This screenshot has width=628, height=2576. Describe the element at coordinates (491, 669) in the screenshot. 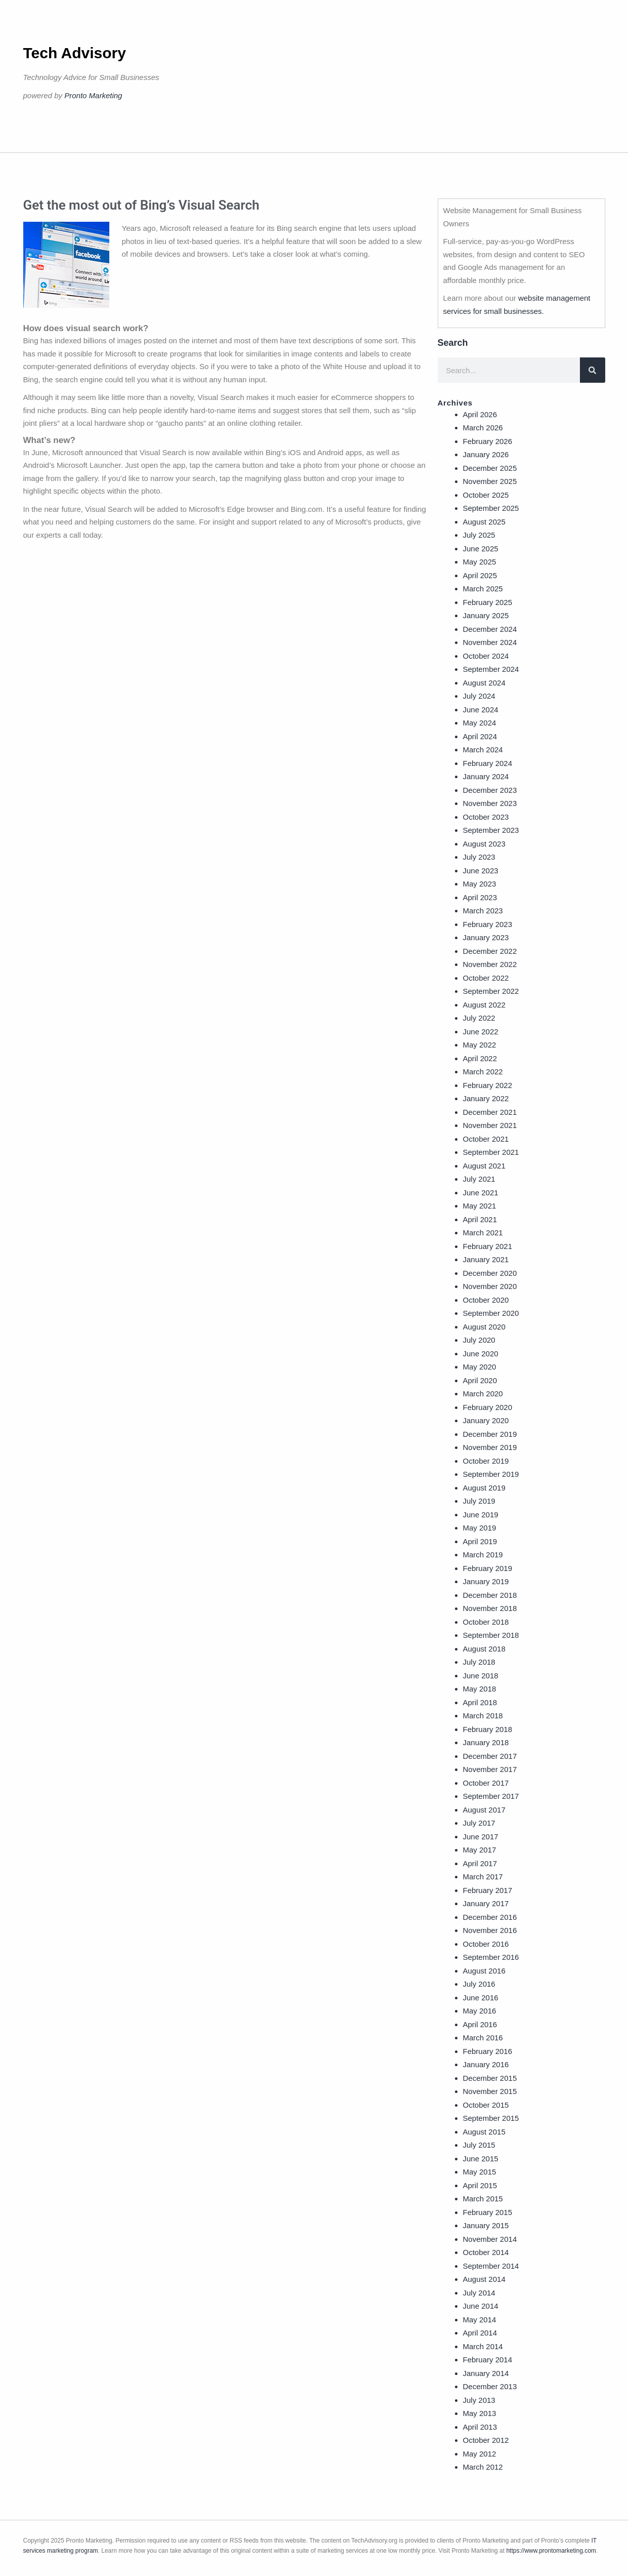

I see `September 2024` at that location.